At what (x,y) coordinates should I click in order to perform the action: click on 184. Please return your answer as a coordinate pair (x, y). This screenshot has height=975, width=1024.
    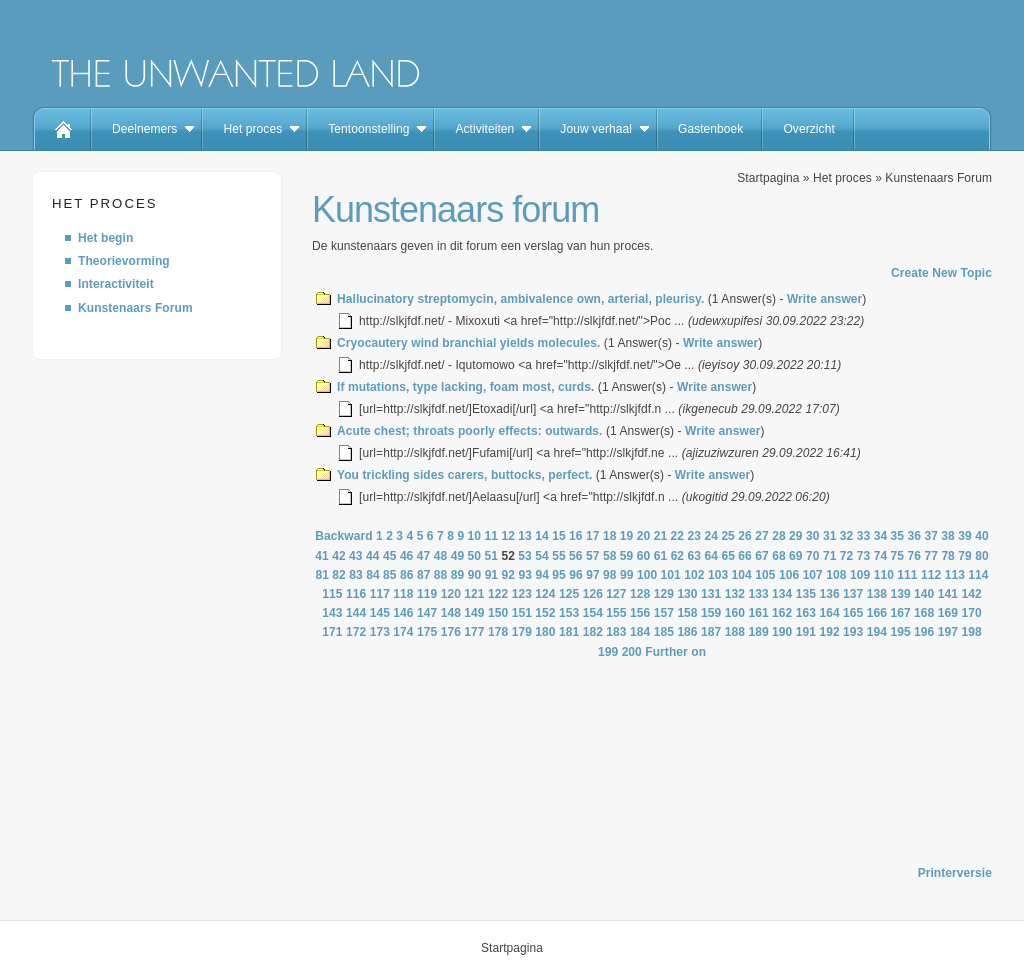
    Looking at the image, I should click on (640, 632).